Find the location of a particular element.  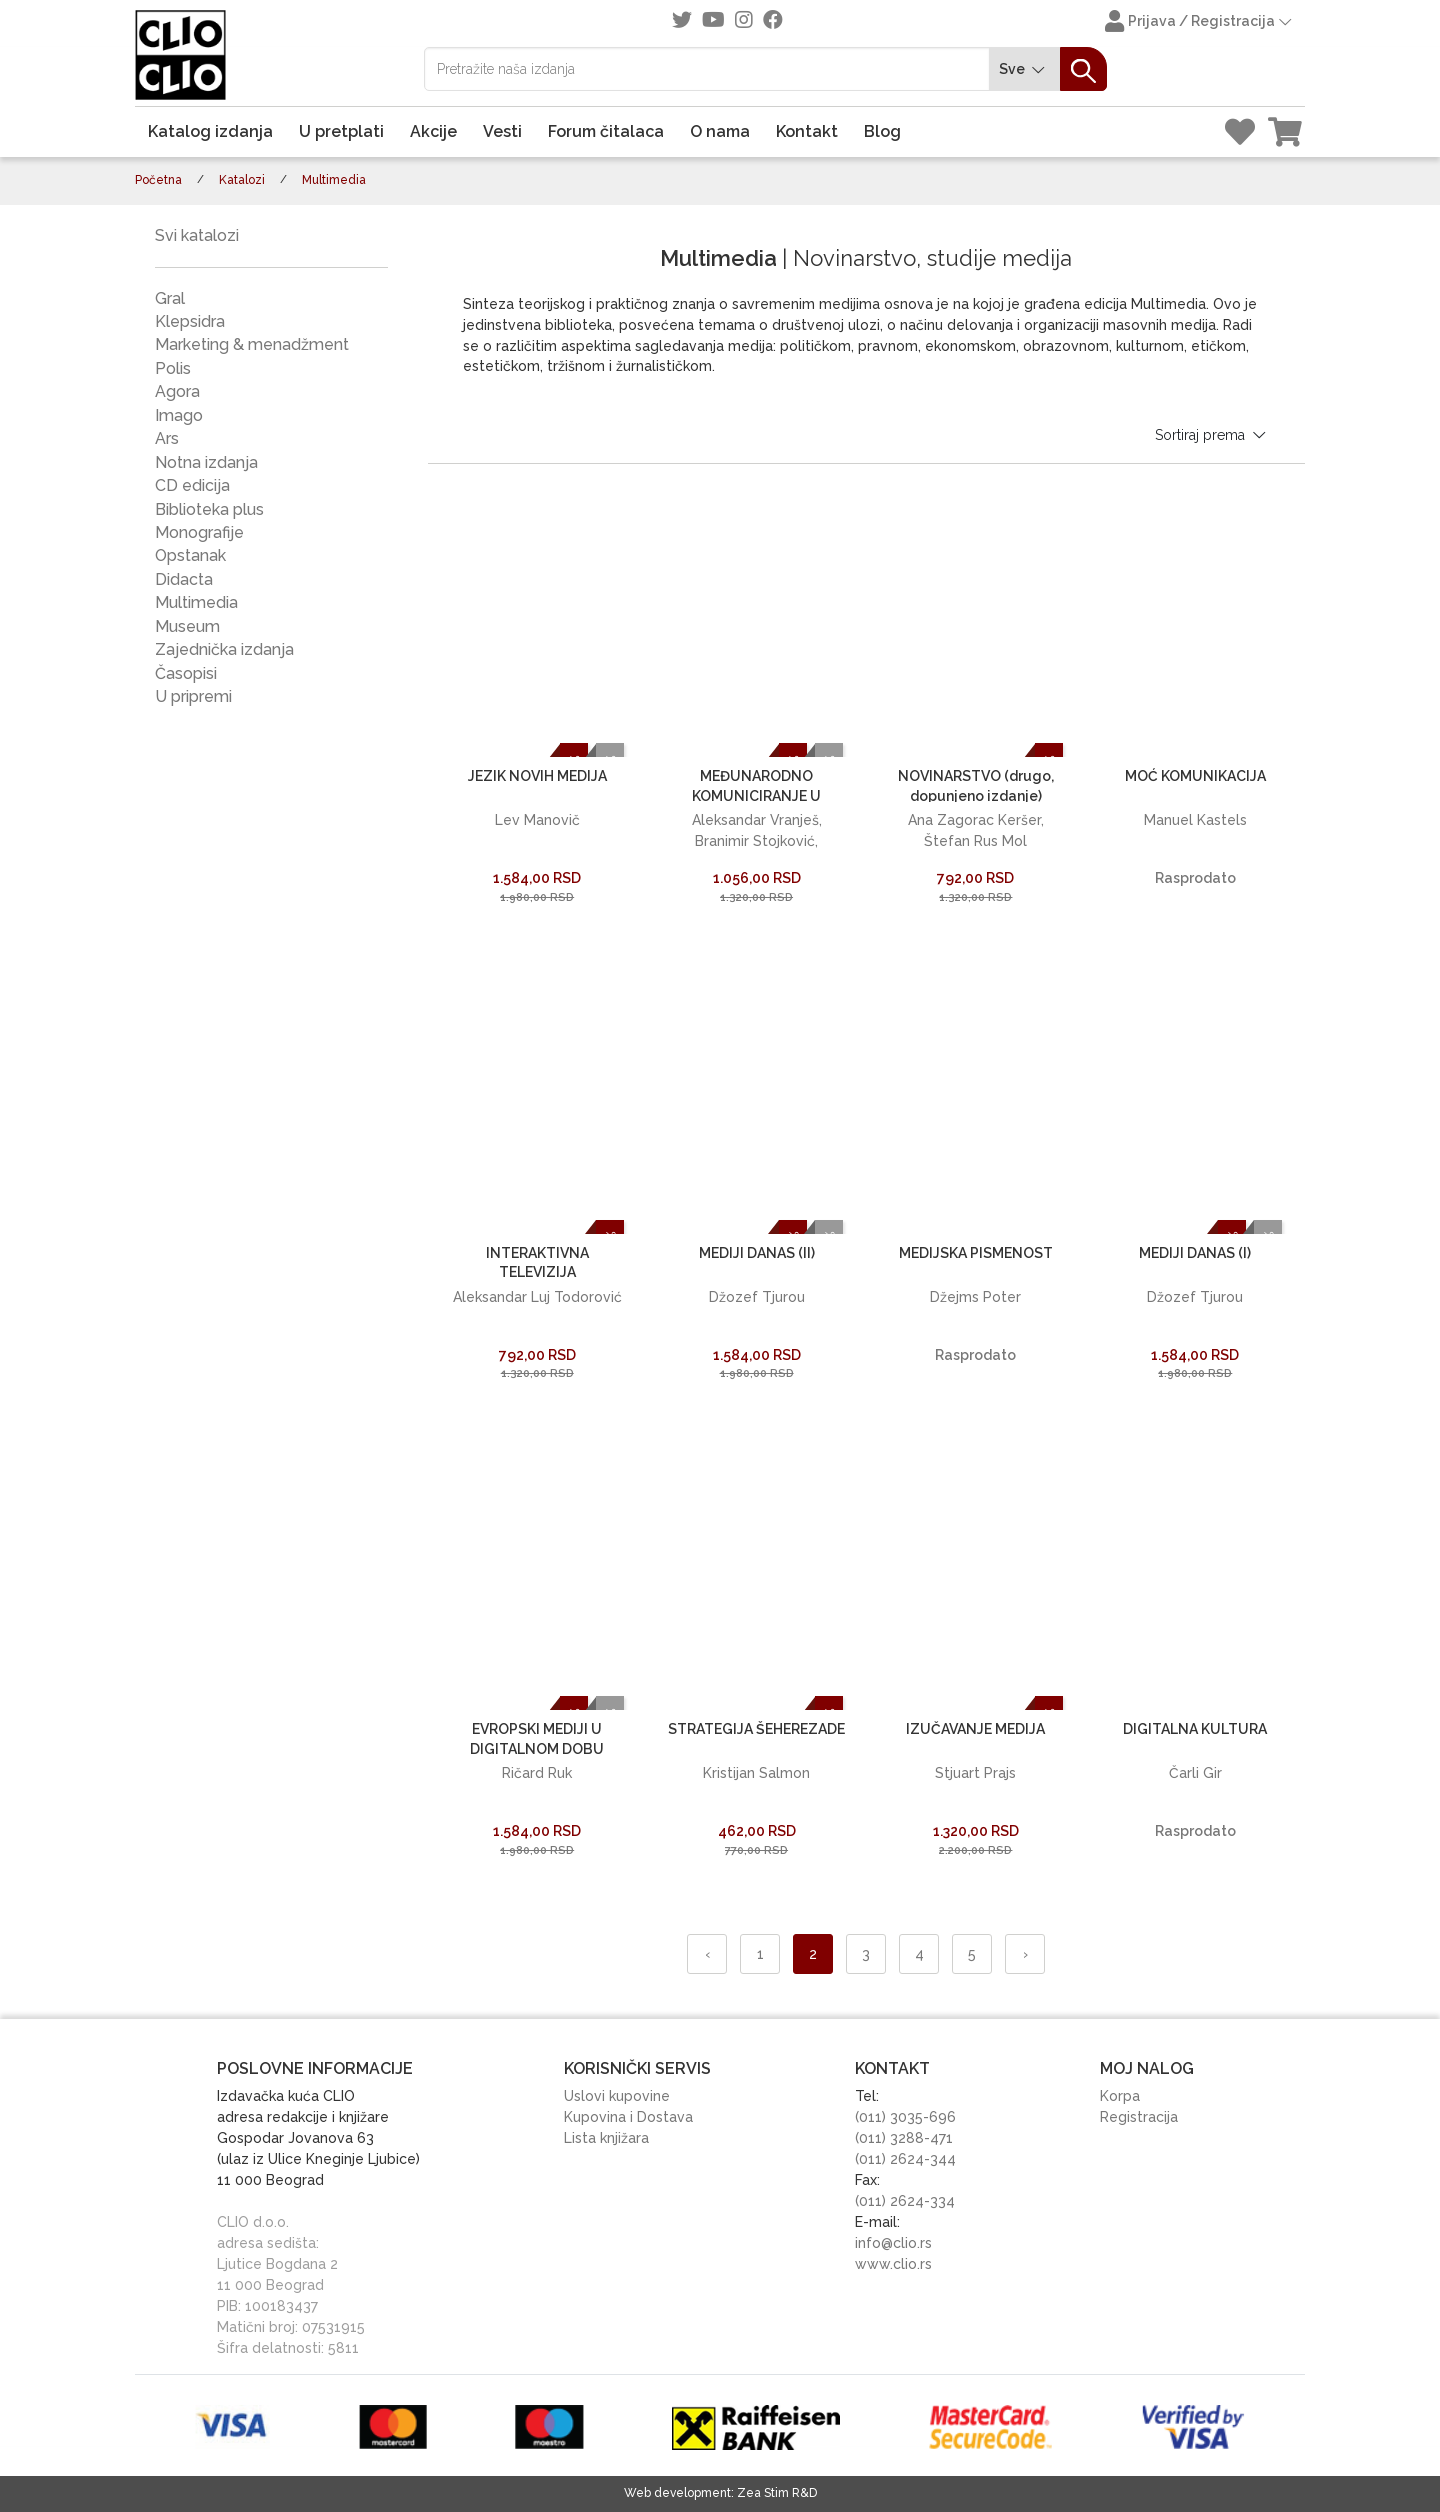

DIGITALNA KULTURA is located at coordinates (1195, 1729).